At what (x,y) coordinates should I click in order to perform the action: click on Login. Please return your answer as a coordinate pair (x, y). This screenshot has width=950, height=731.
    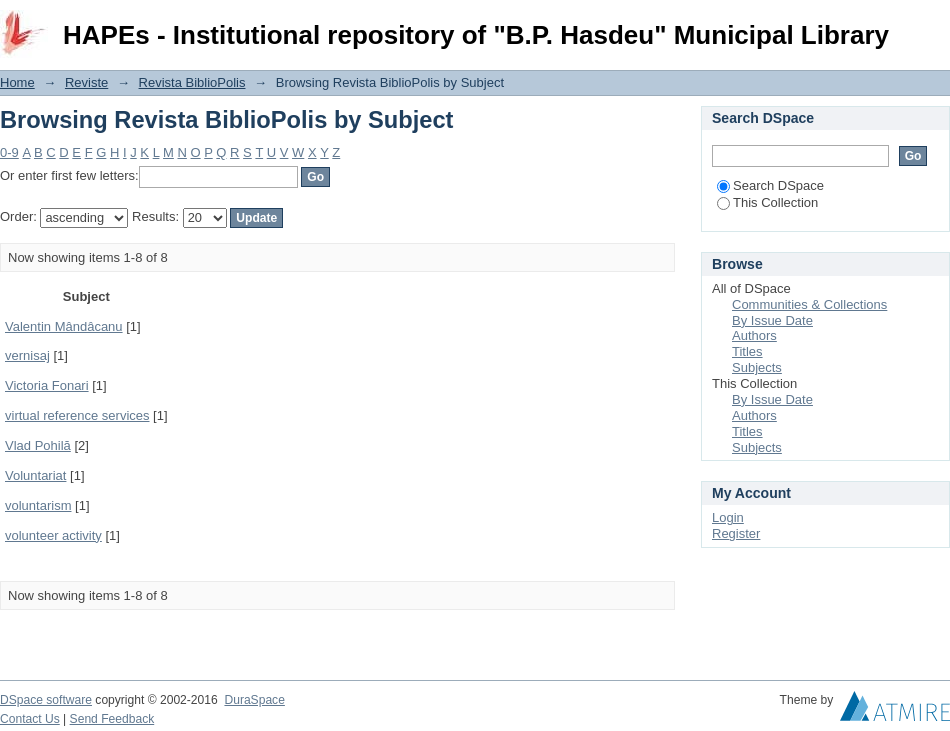
    Looking at the image, I should click on (934, 24).